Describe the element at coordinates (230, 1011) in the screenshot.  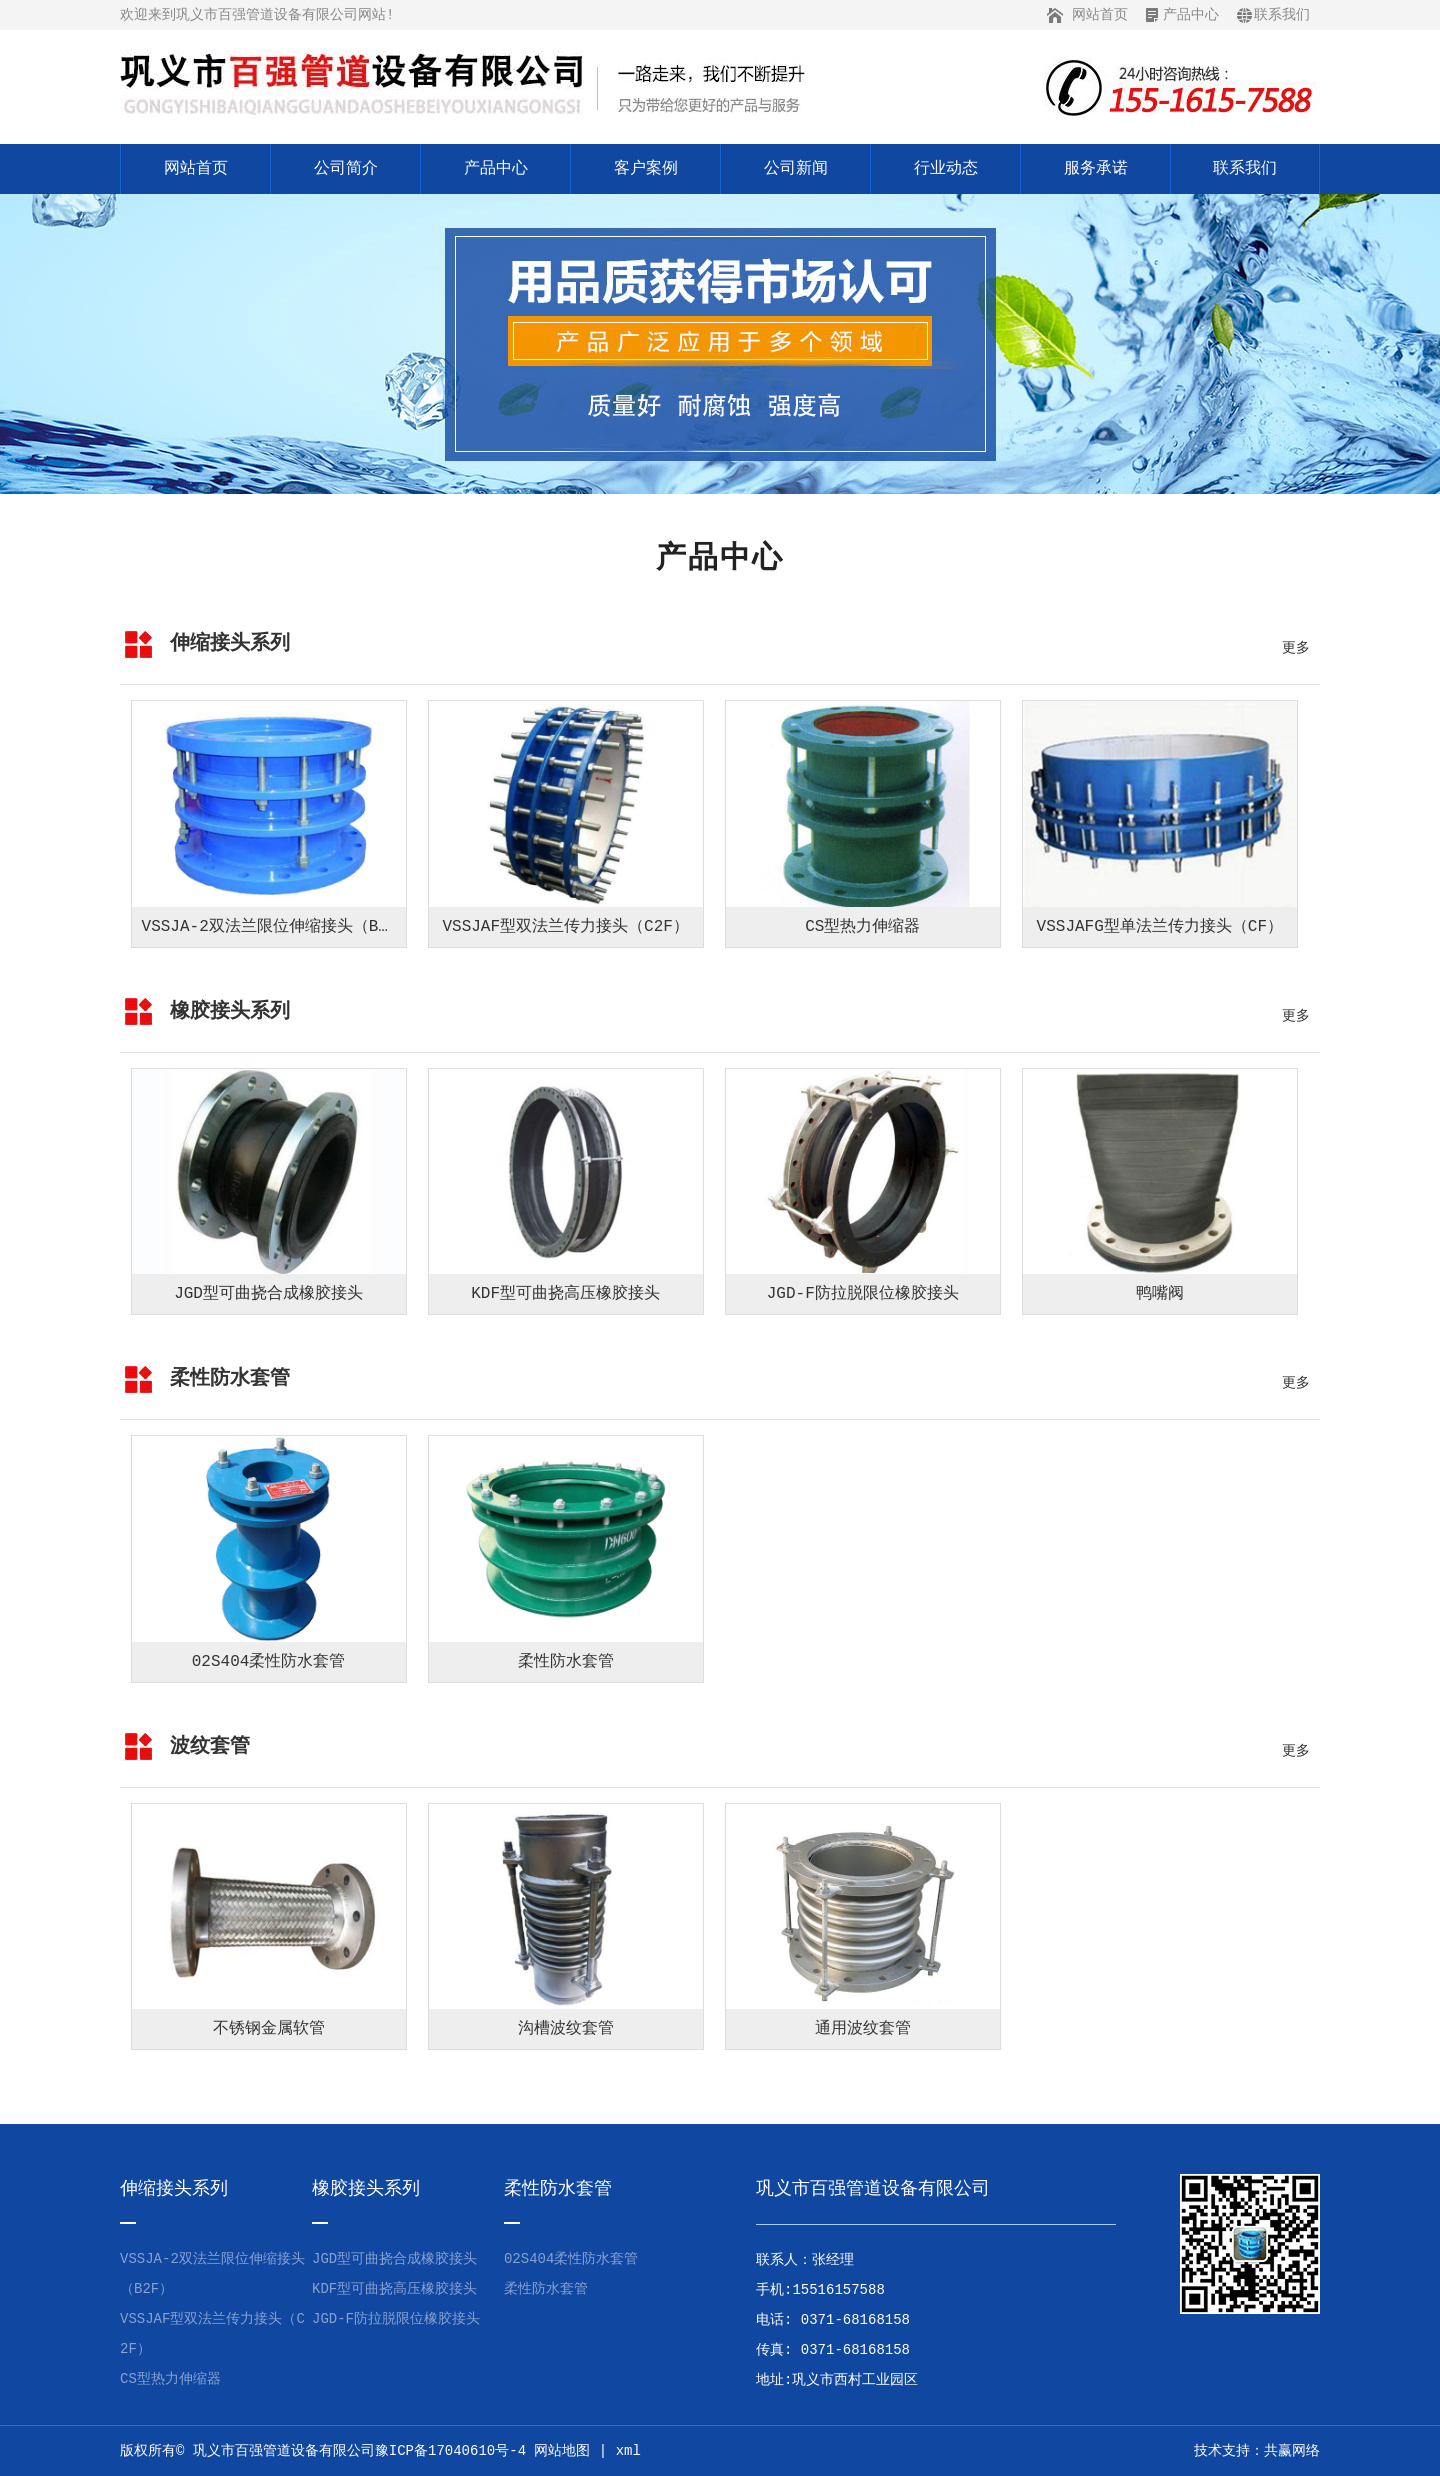
I see `橡胶接头系列` at that location.